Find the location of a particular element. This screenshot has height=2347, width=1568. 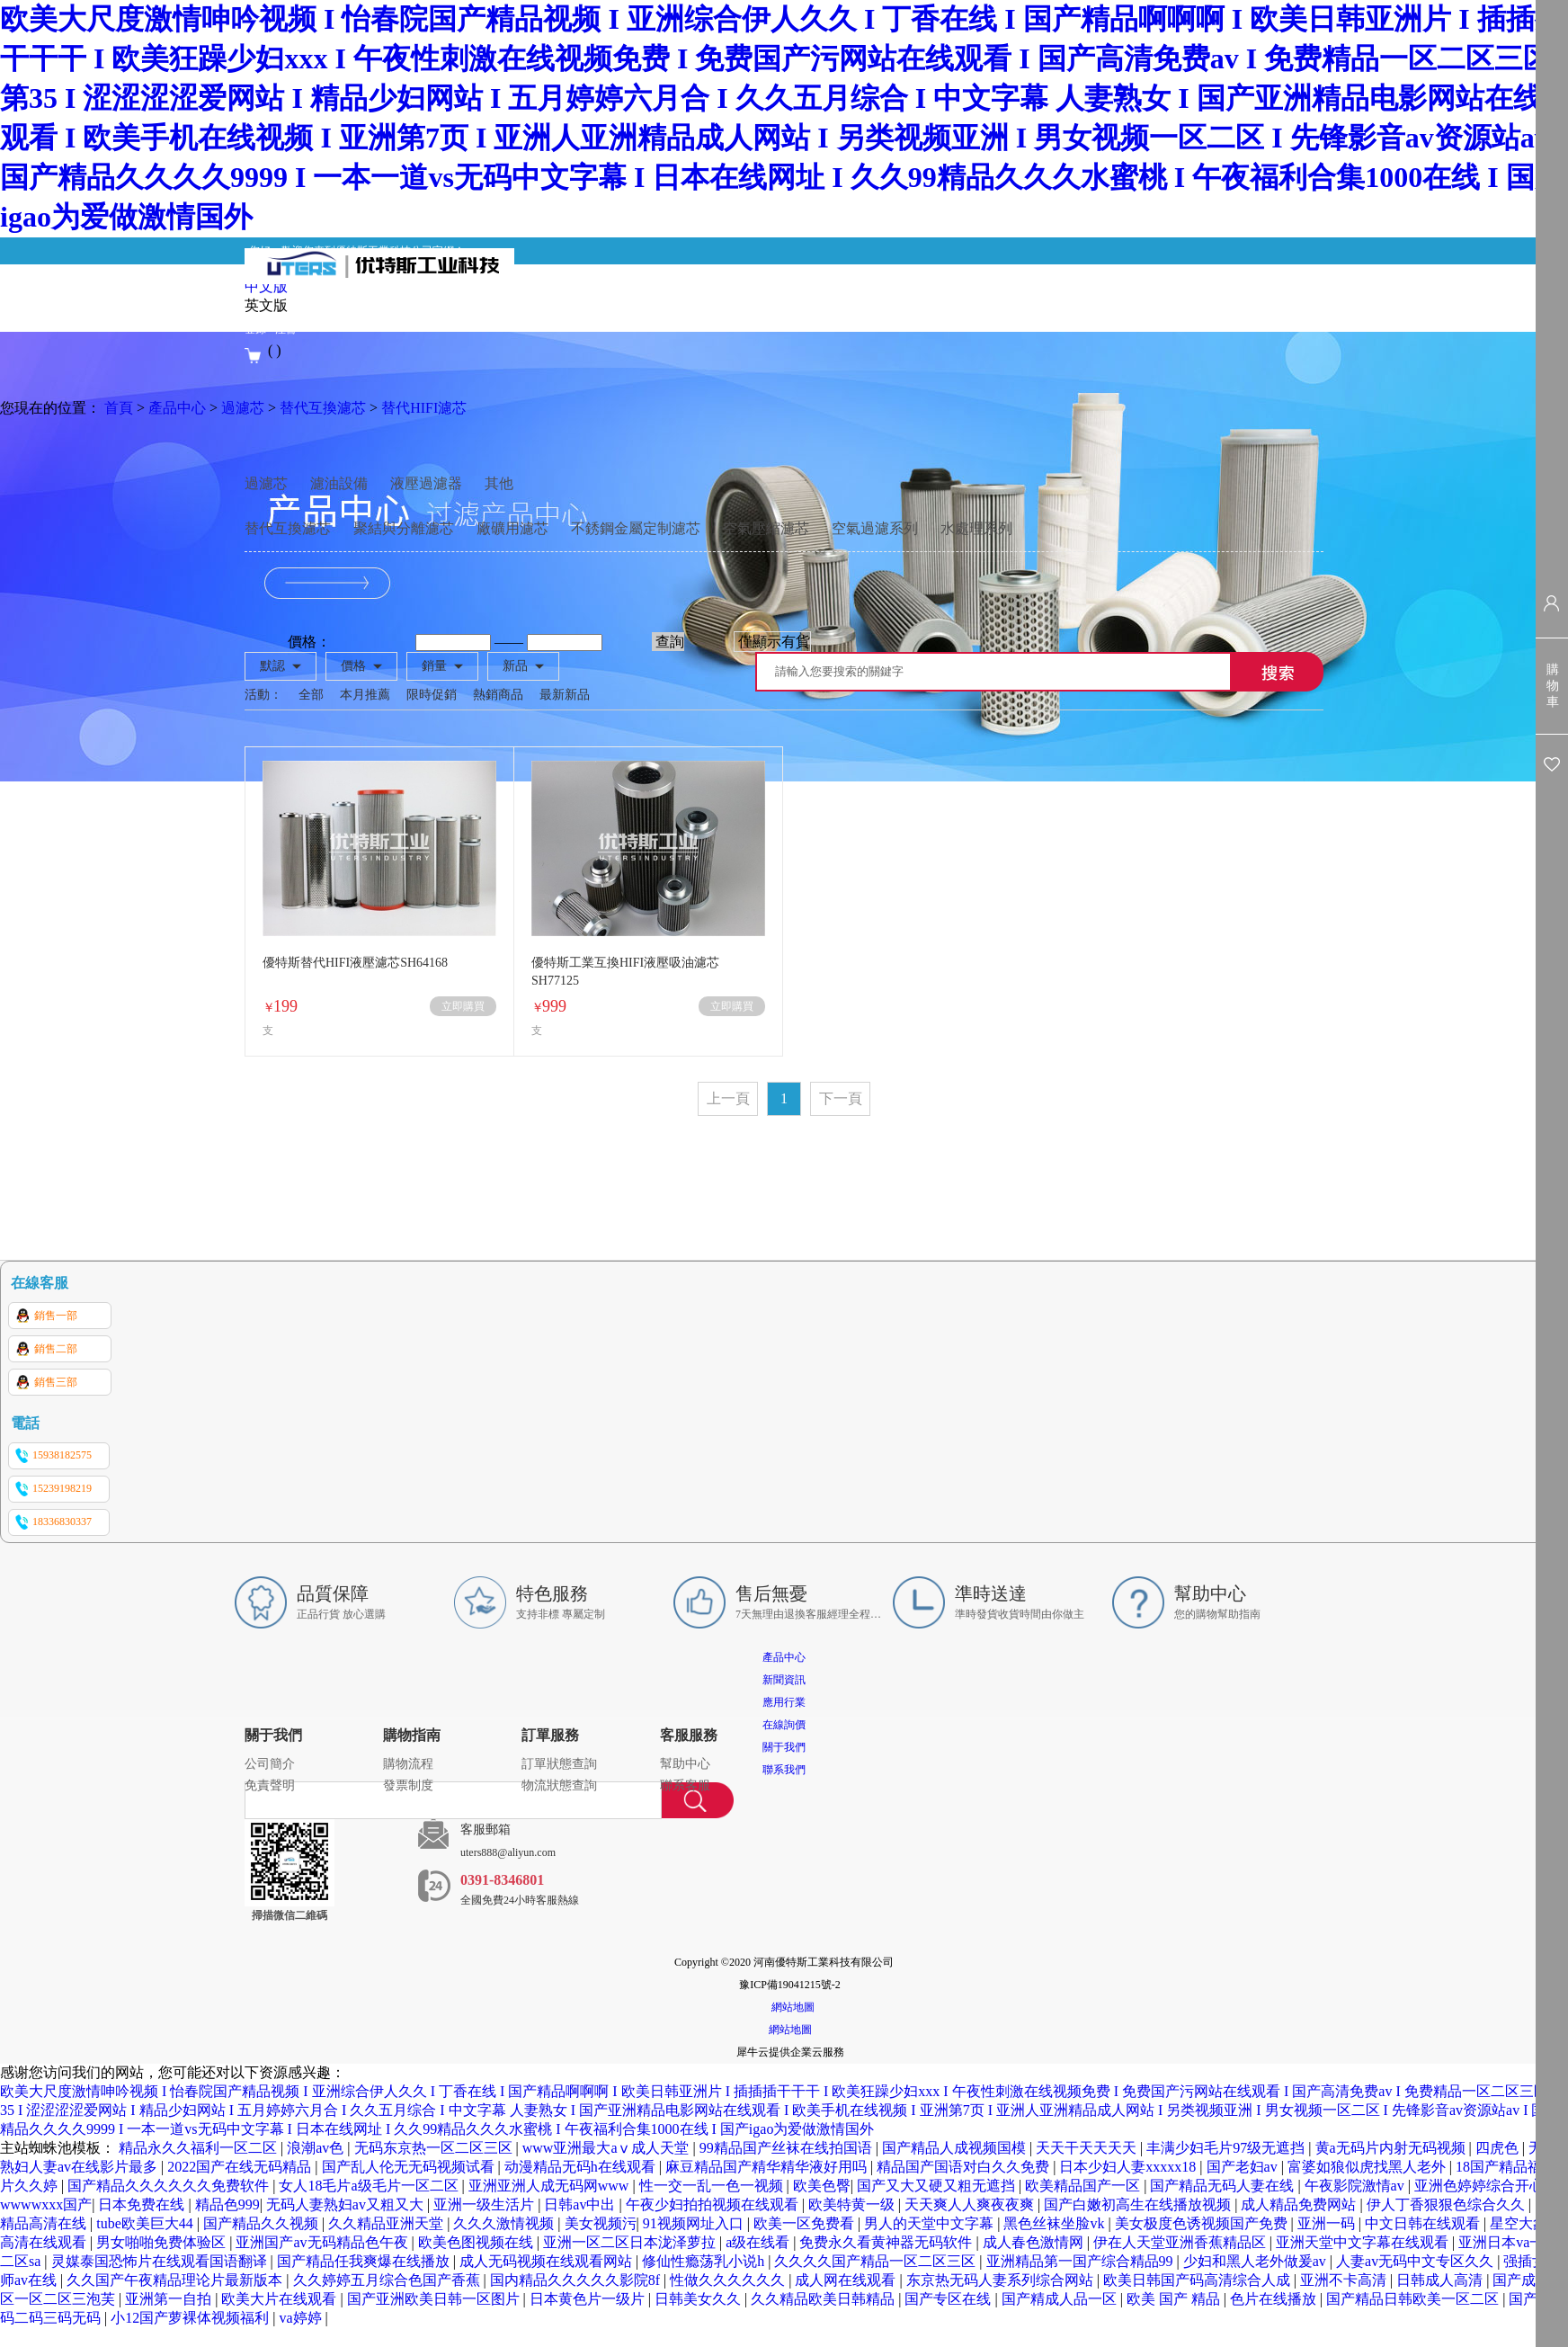

欧美精品国产一区 is located at coordinates (1084, 2185).